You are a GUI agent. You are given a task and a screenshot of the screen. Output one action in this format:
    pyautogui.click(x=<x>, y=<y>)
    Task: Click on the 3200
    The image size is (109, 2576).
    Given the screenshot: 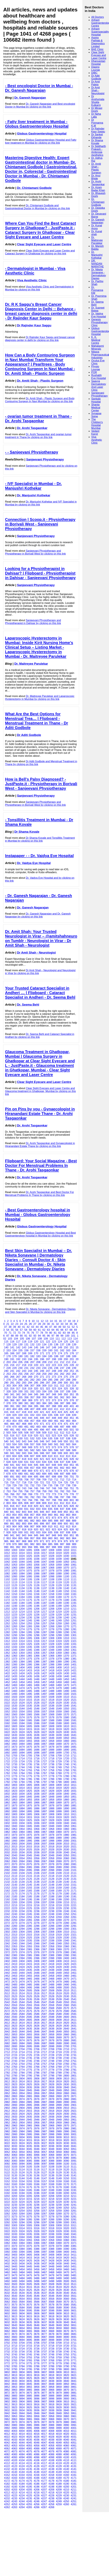 What is the action you would take?
    pyautogui.click(x=66, y=2193)
    